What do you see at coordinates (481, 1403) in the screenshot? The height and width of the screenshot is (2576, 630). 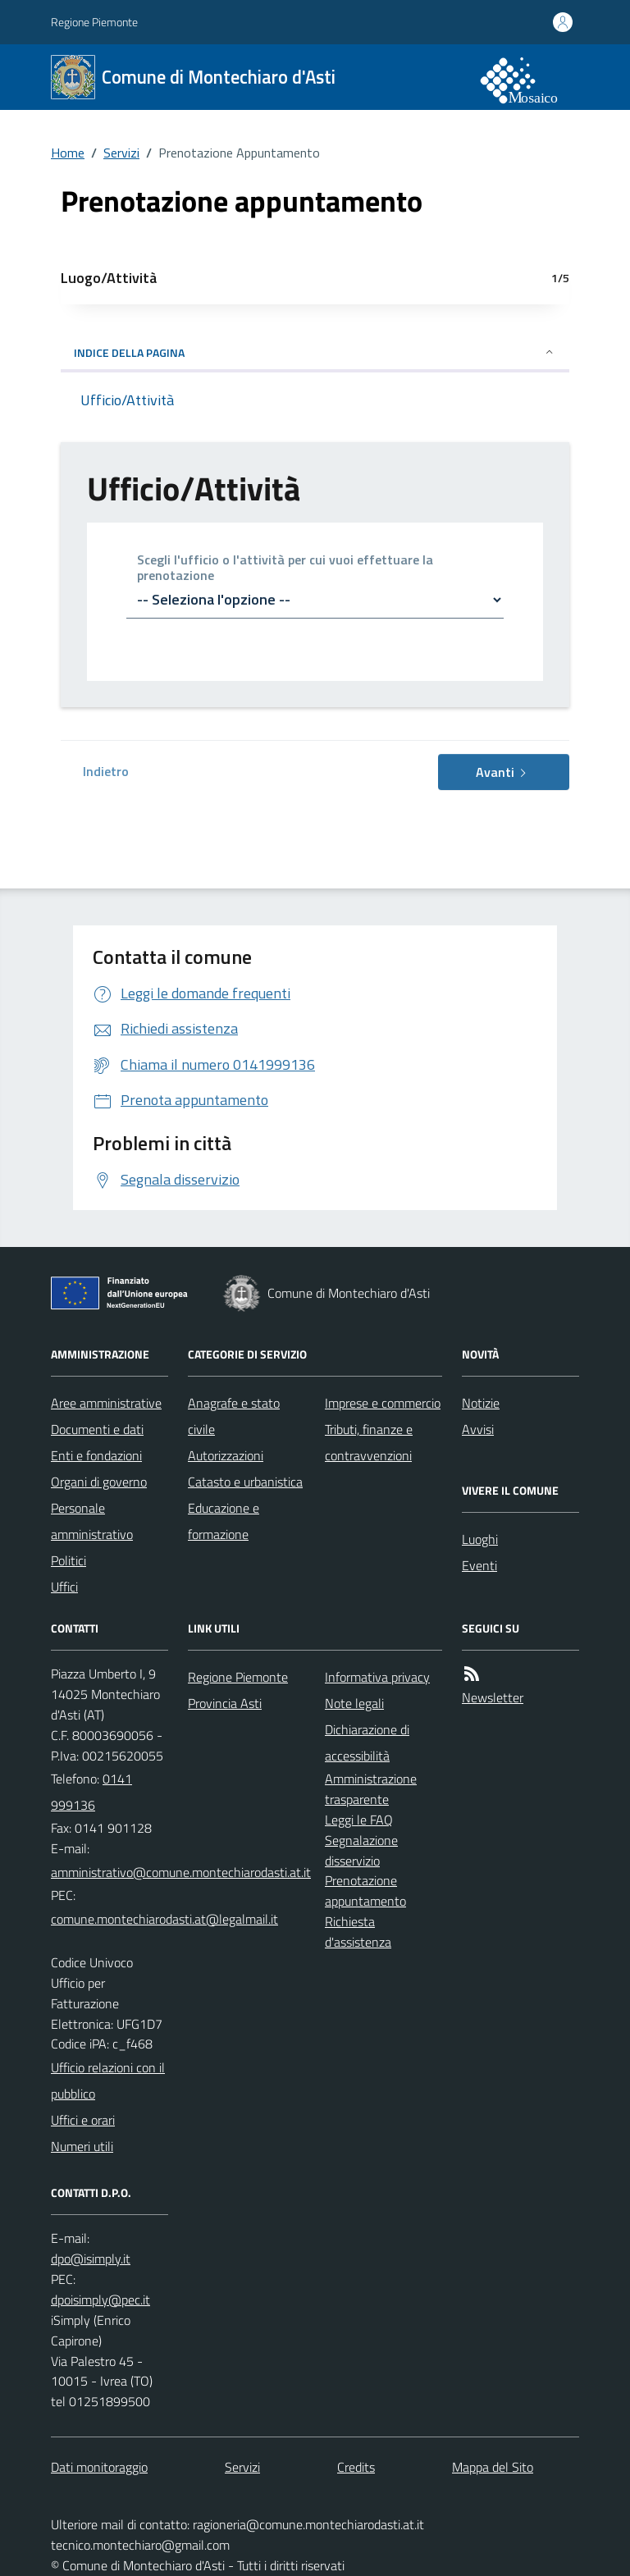 I see `Notizie` at bounding box center [481, 1403].